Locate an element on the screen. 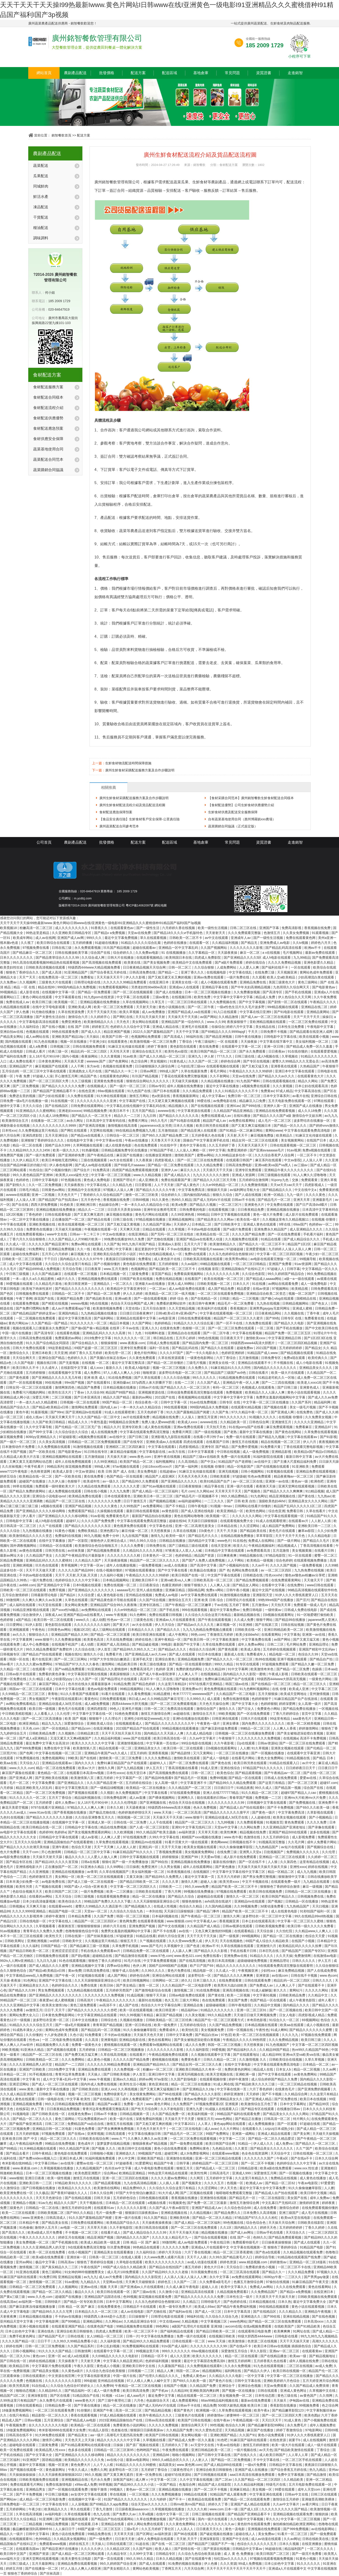 The image size is (339, 2576). av免费在线看网站 is located at coordinates (242, 1120).